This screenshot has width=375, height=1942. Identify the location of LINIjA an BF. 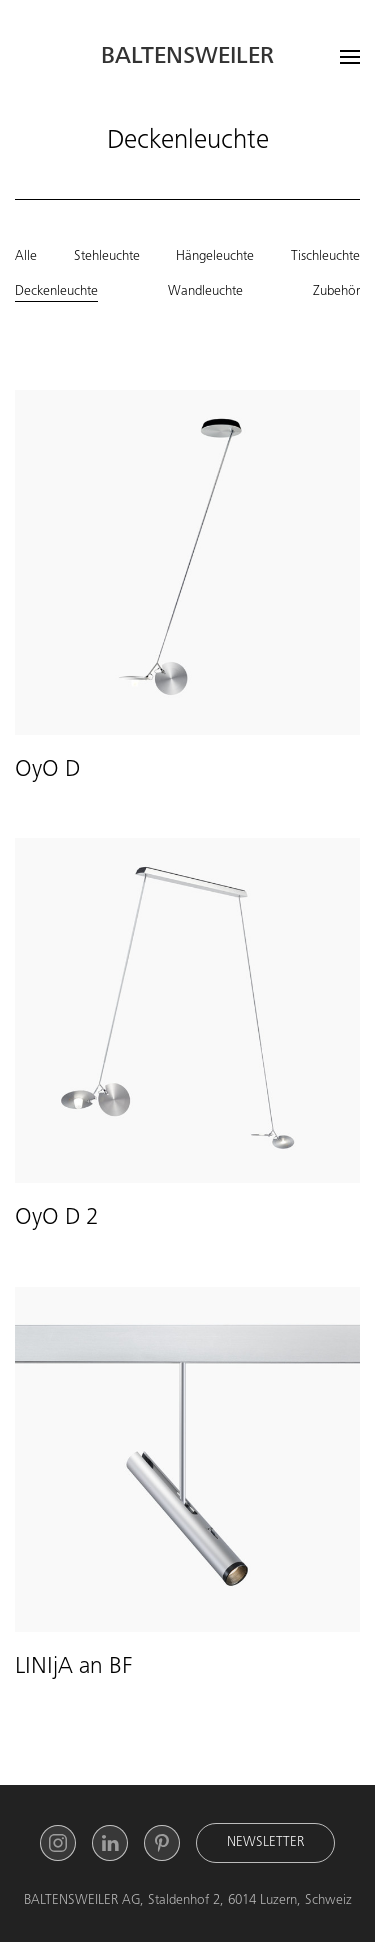
(73, 1668).